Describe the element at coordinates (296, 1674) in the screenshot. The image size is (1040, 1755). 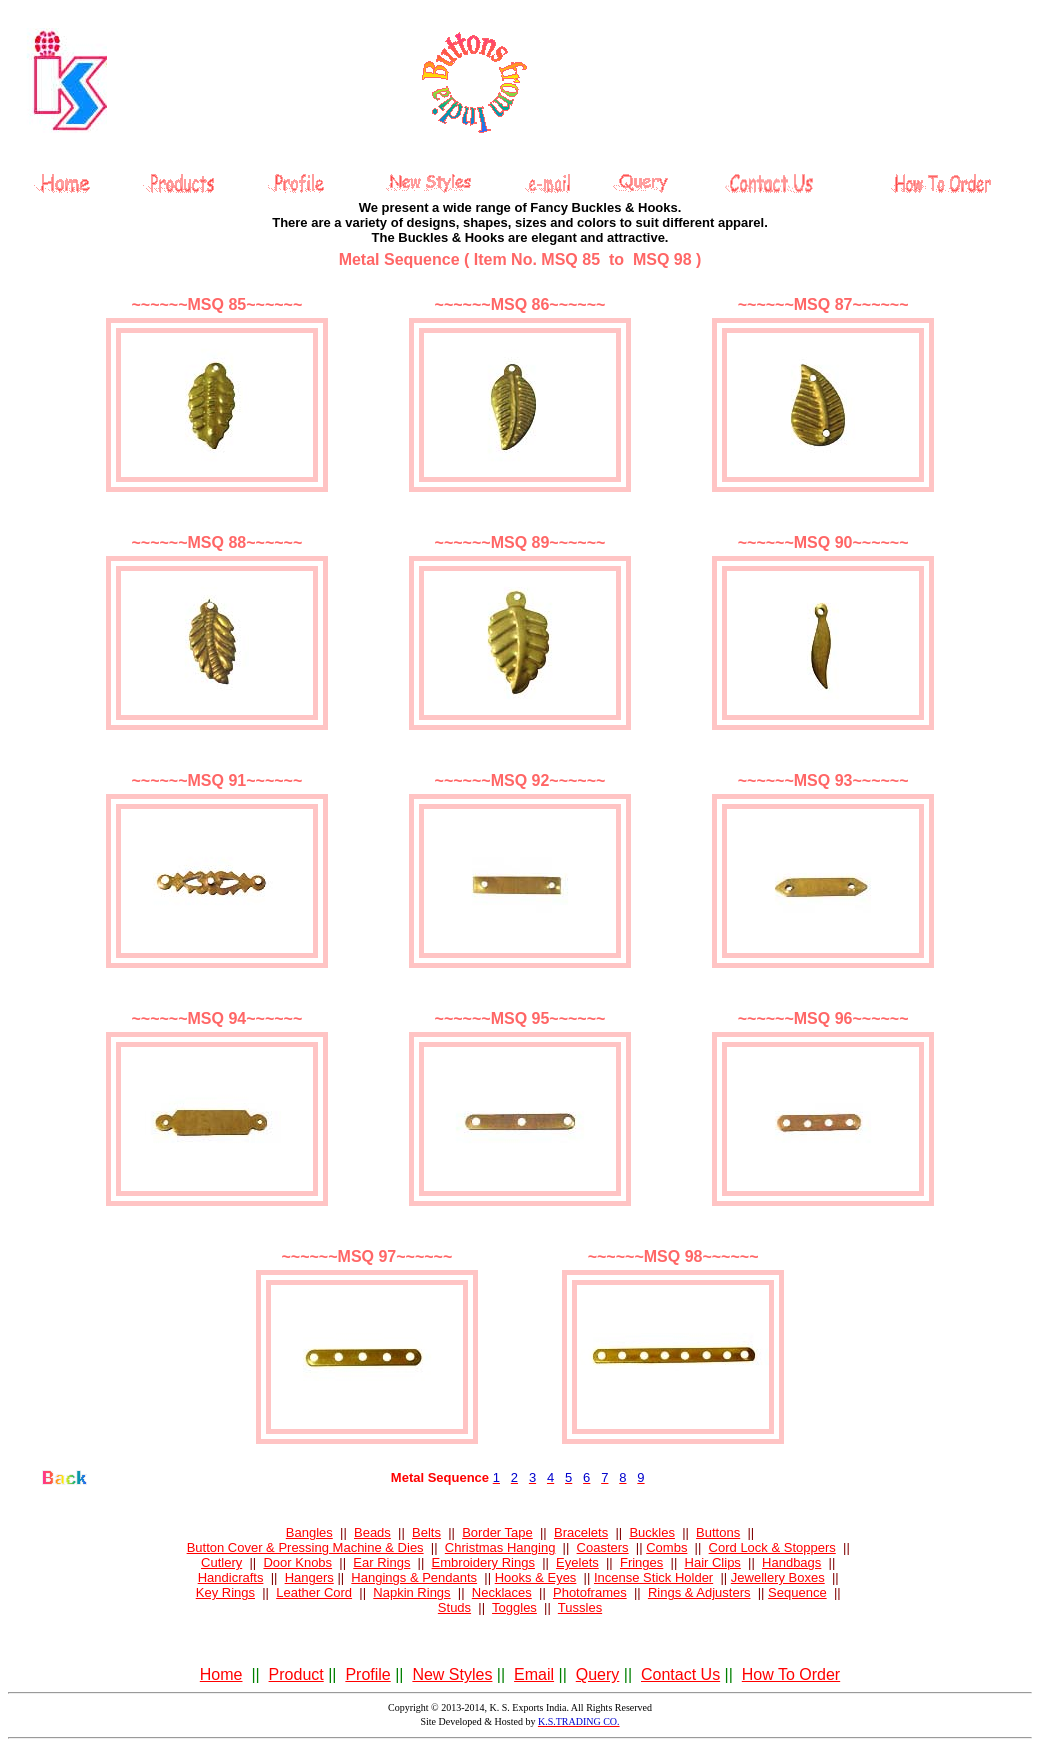
I see `Product` at that location.